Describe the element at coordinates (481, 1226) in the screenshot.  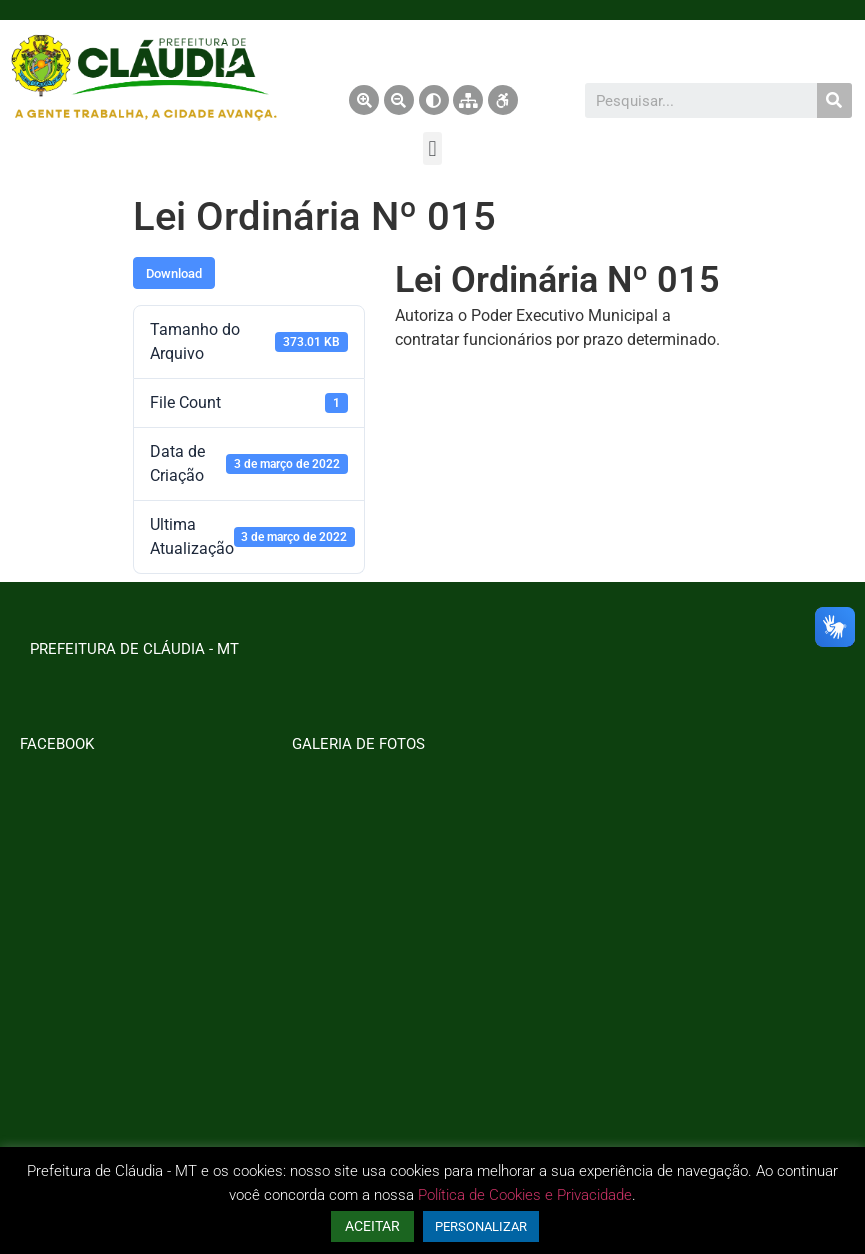
I see `PERSONALIZAR [button]` at that location.